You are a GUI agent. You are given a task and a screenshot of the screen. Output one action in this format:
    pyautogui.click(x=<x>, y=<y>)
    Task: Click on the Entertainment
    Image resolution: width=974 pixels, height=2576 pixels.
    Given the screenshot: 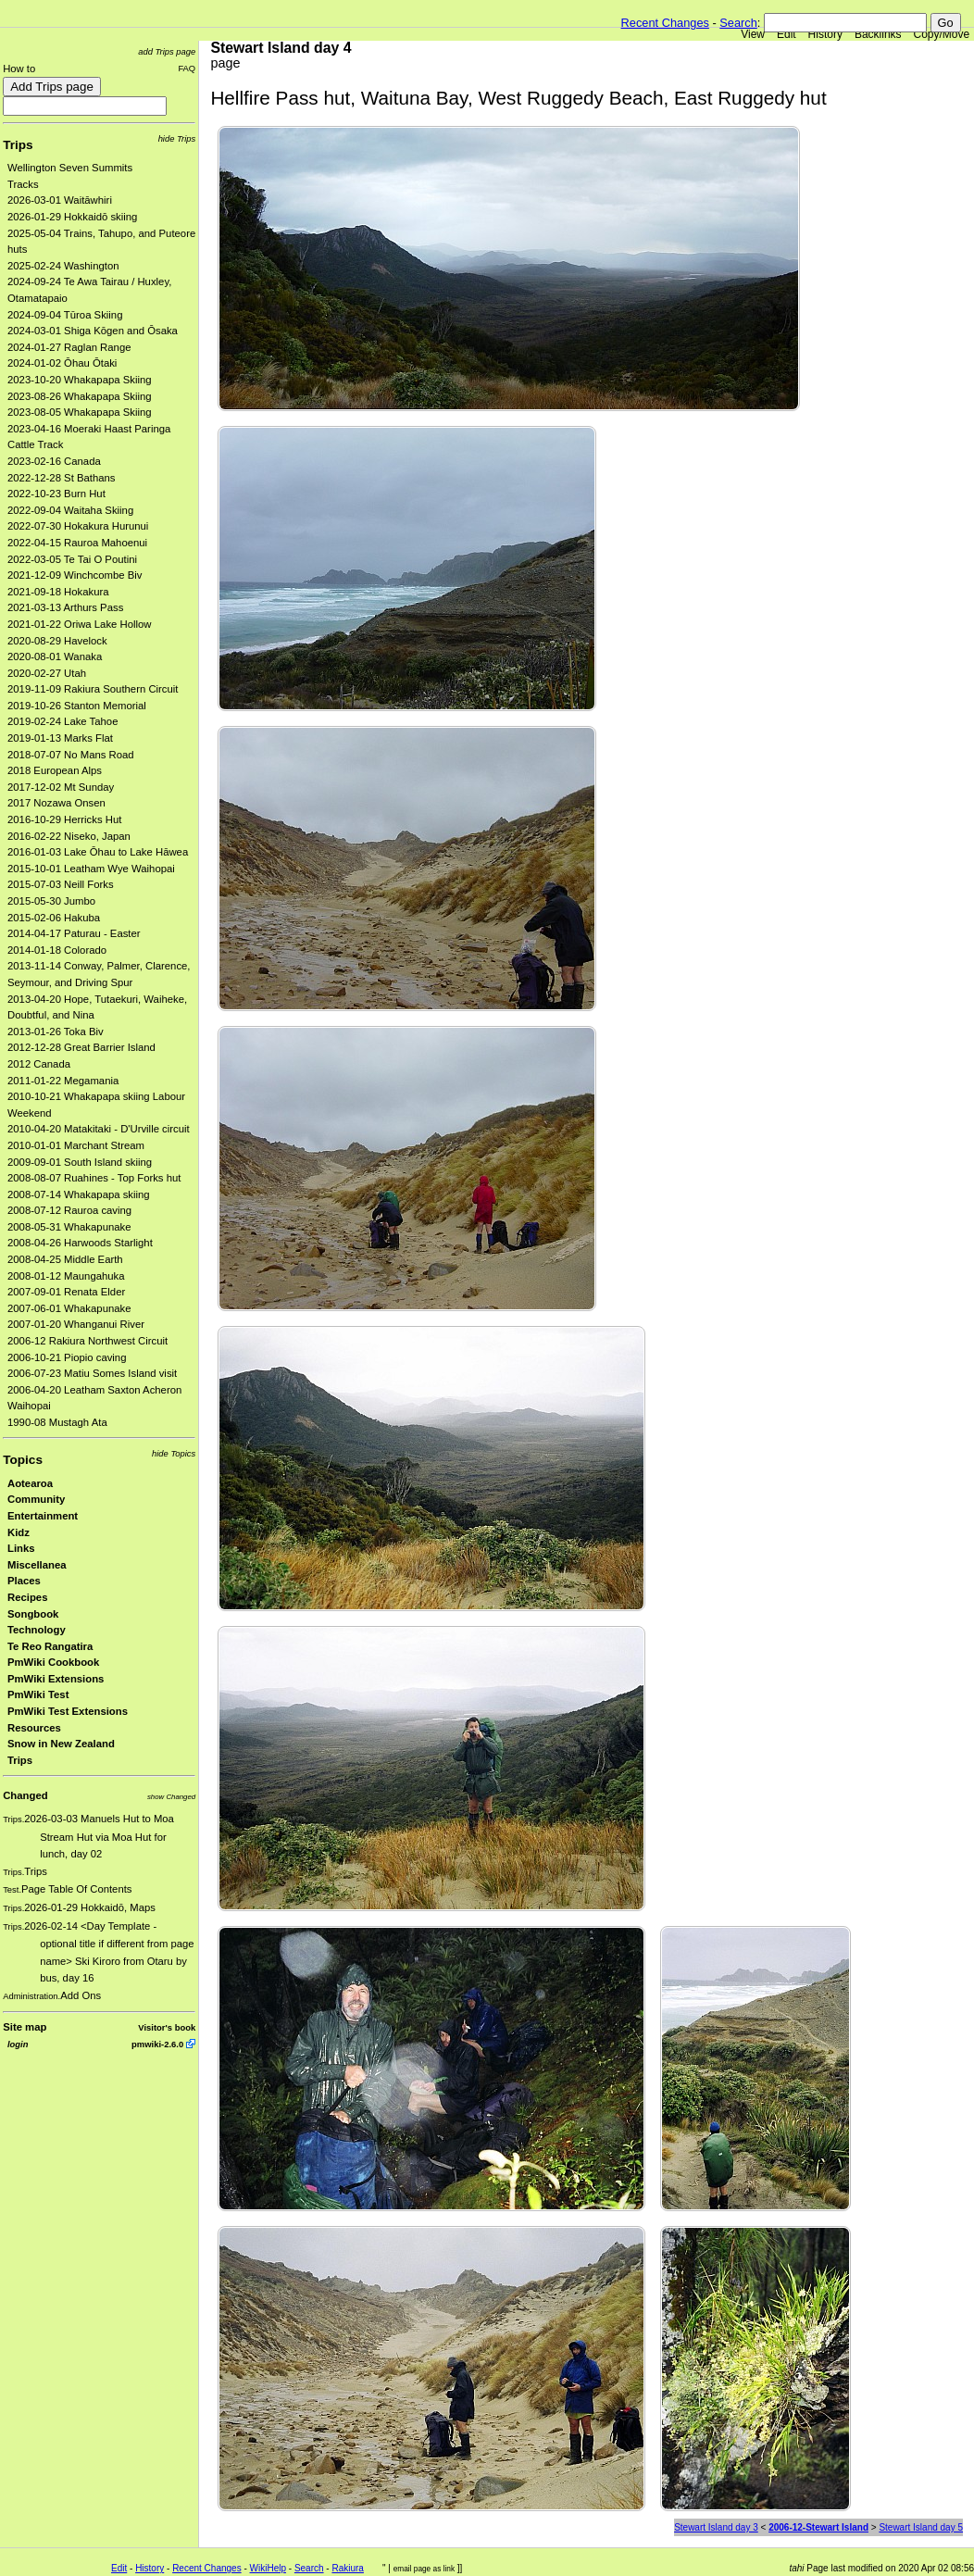 What is the action you would take?
    pyautogui.click(x=42, y=1515)
    